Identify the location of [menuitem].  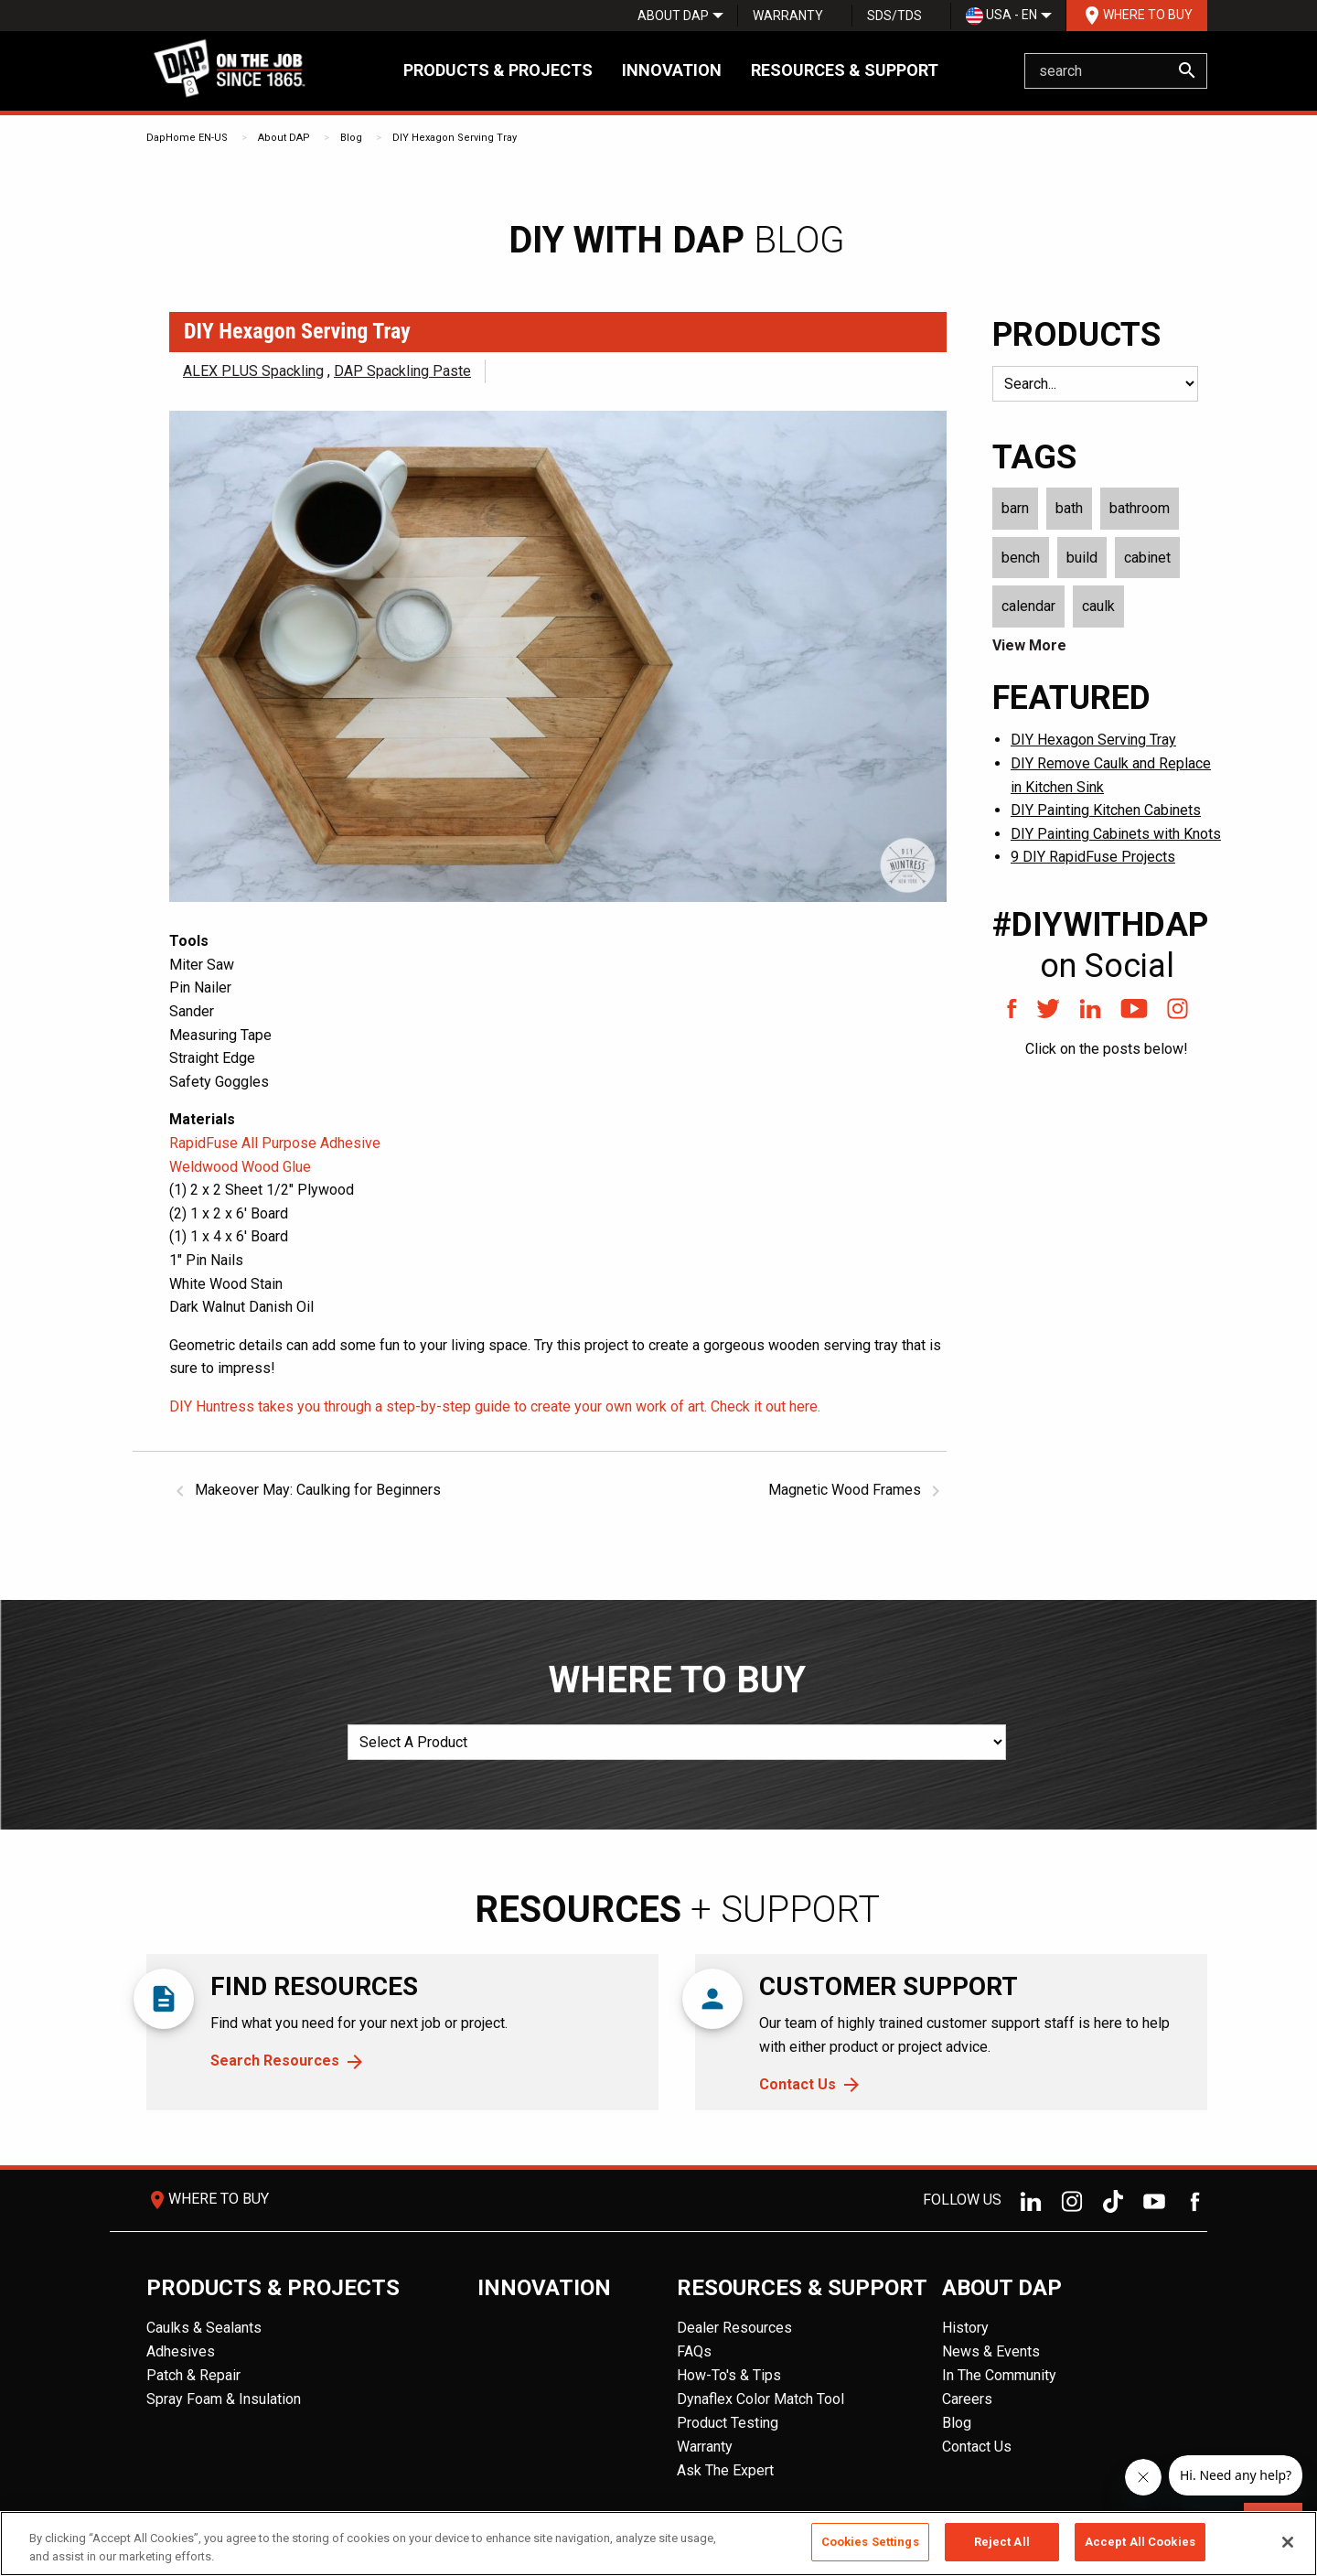
(673, 16).